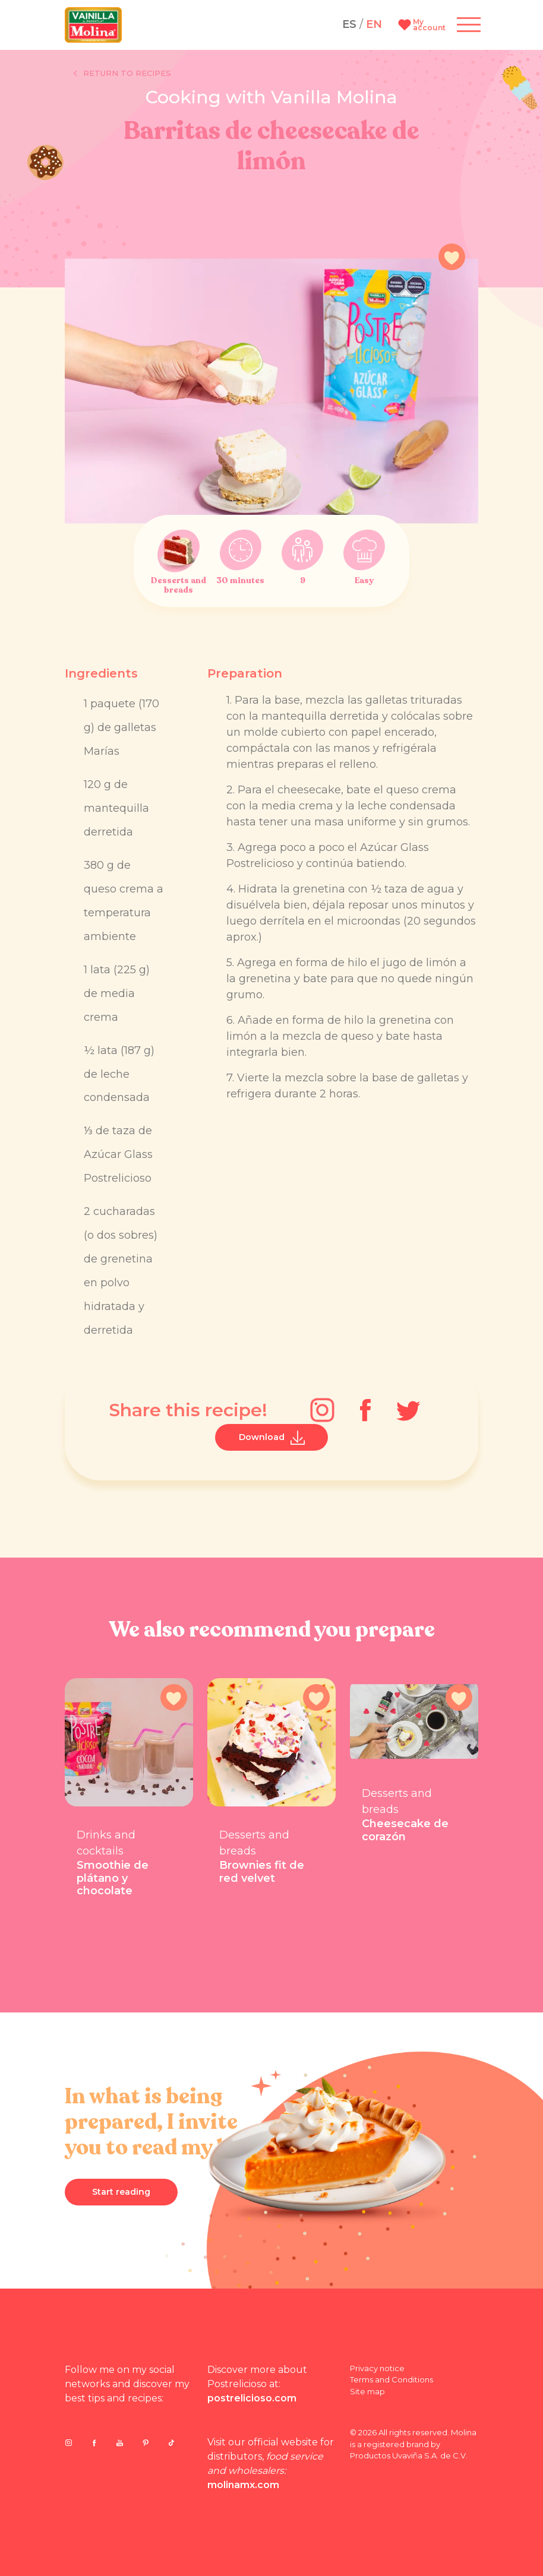  I want to click on postrelicioso.com, so click(251, 2398).